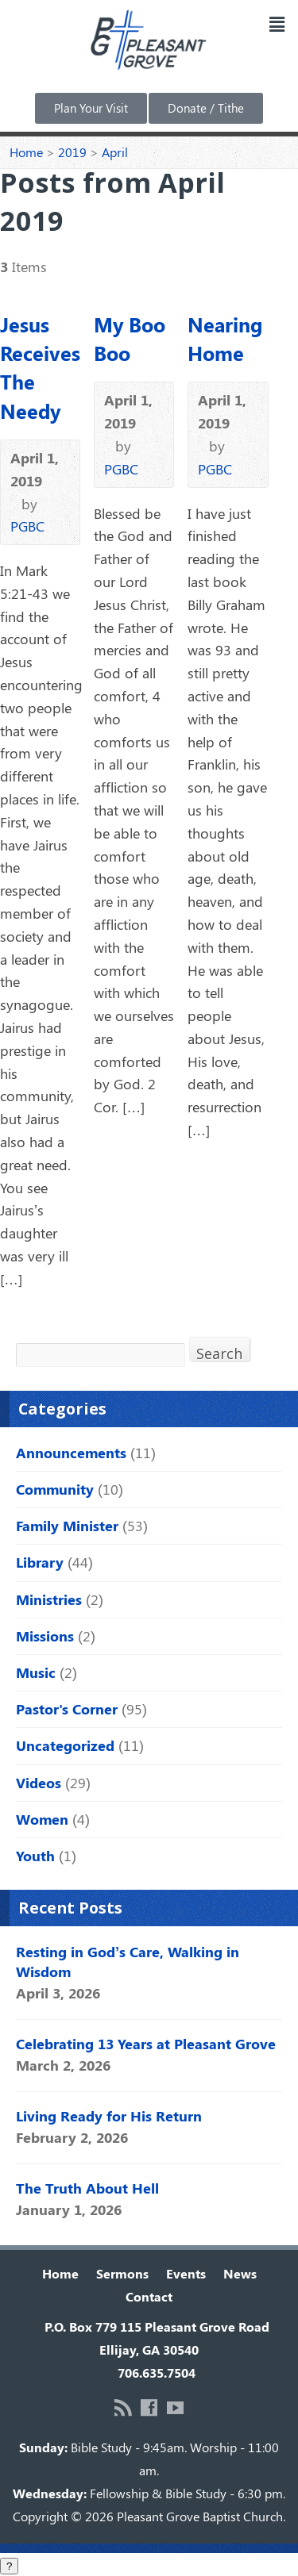 This screenshot has width=298, height=2576. Describe the element at coordinates (72, 152) in the screenshot. I see `2019` at that location.